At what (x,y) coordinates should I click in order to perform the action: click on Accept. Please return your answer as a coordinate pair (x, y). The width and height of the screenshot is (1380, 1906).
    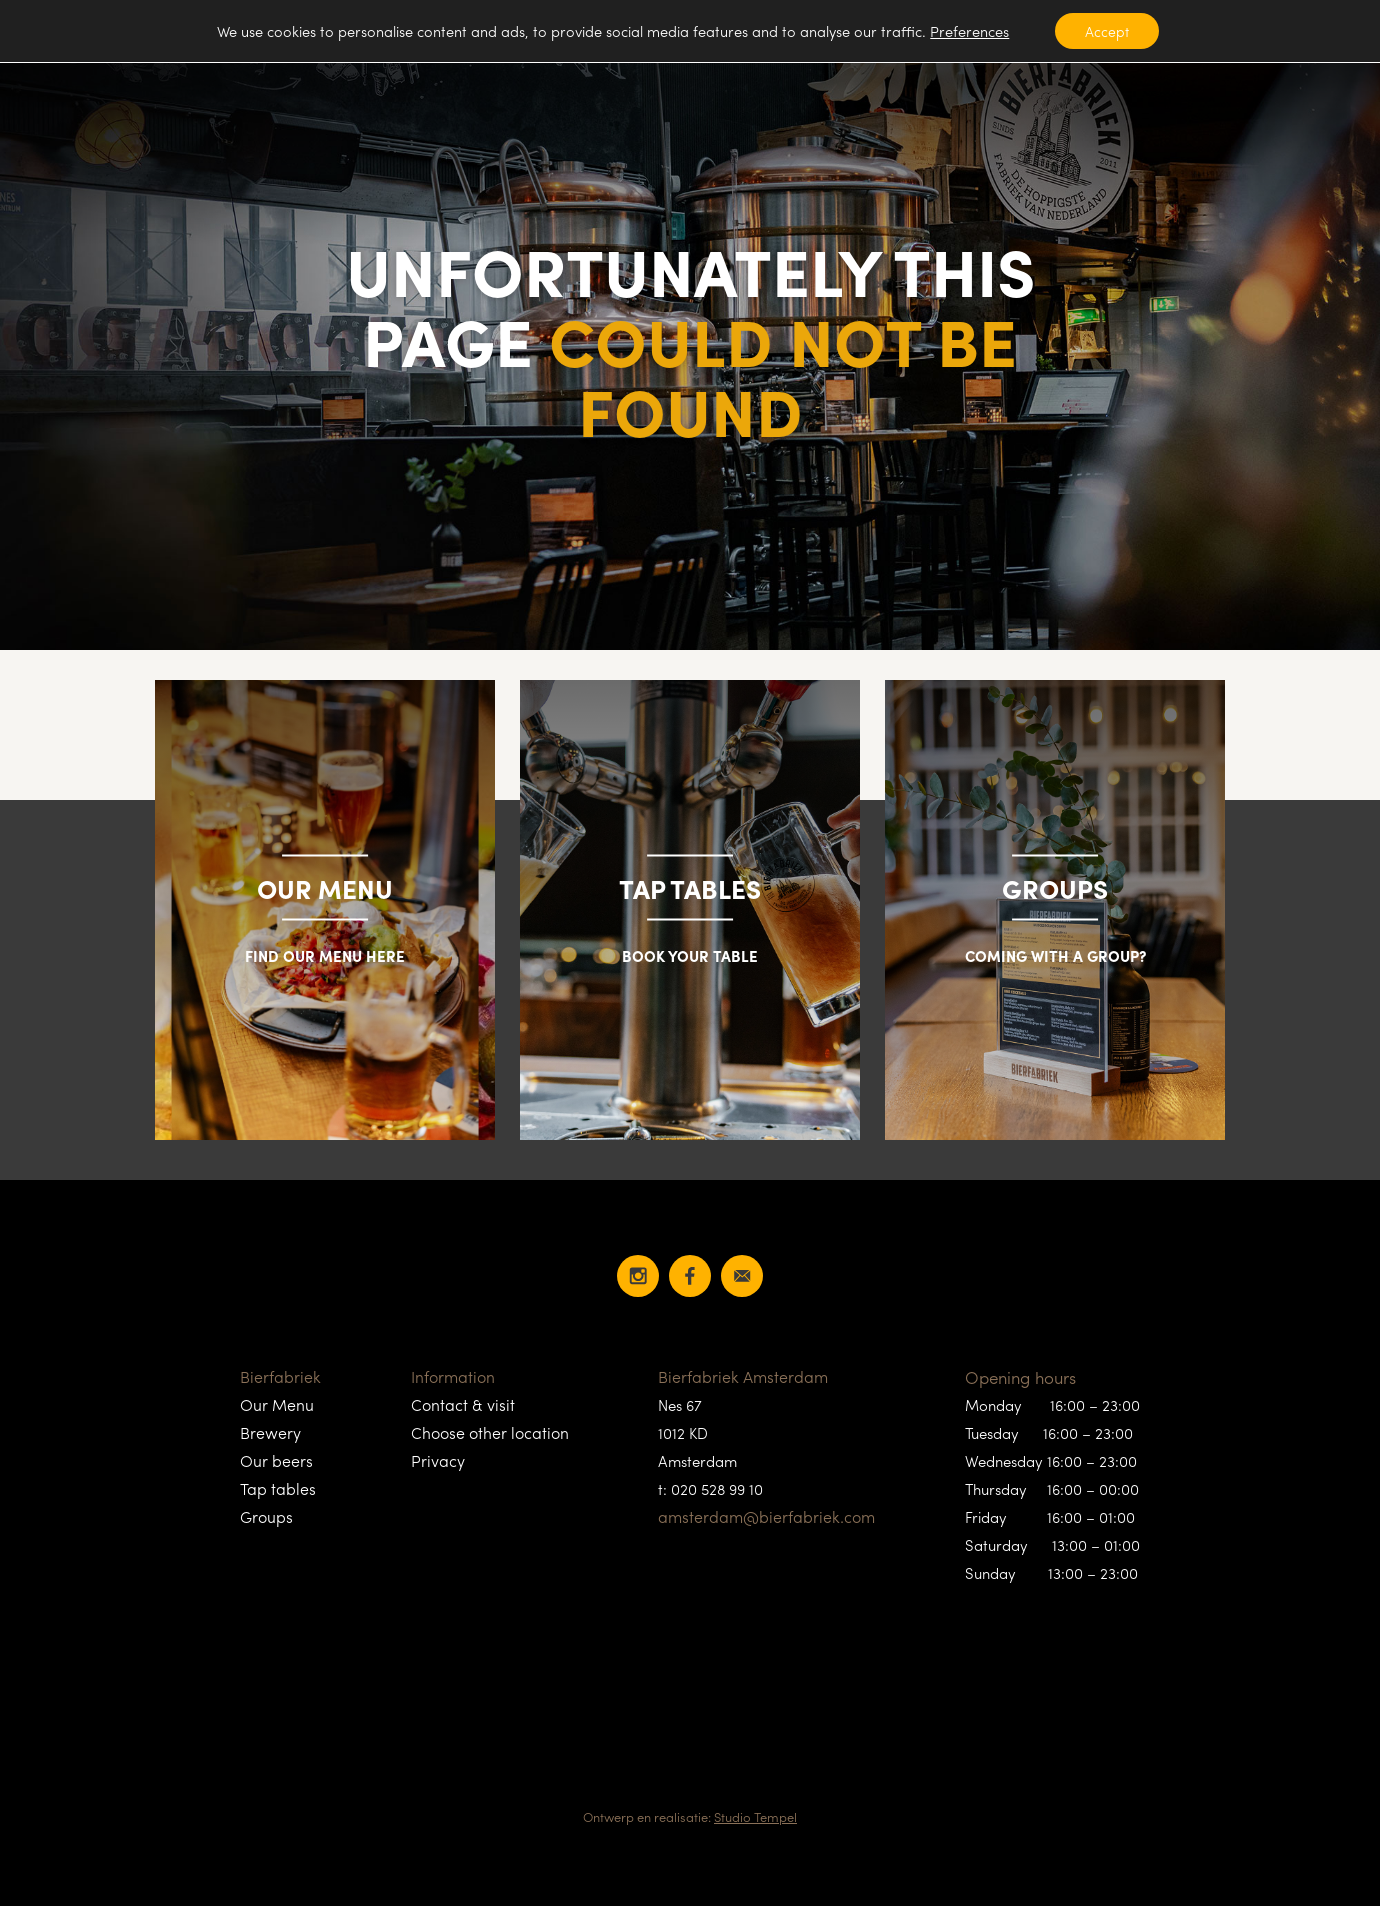
    Looking at the image, I should click on (1107, 31).